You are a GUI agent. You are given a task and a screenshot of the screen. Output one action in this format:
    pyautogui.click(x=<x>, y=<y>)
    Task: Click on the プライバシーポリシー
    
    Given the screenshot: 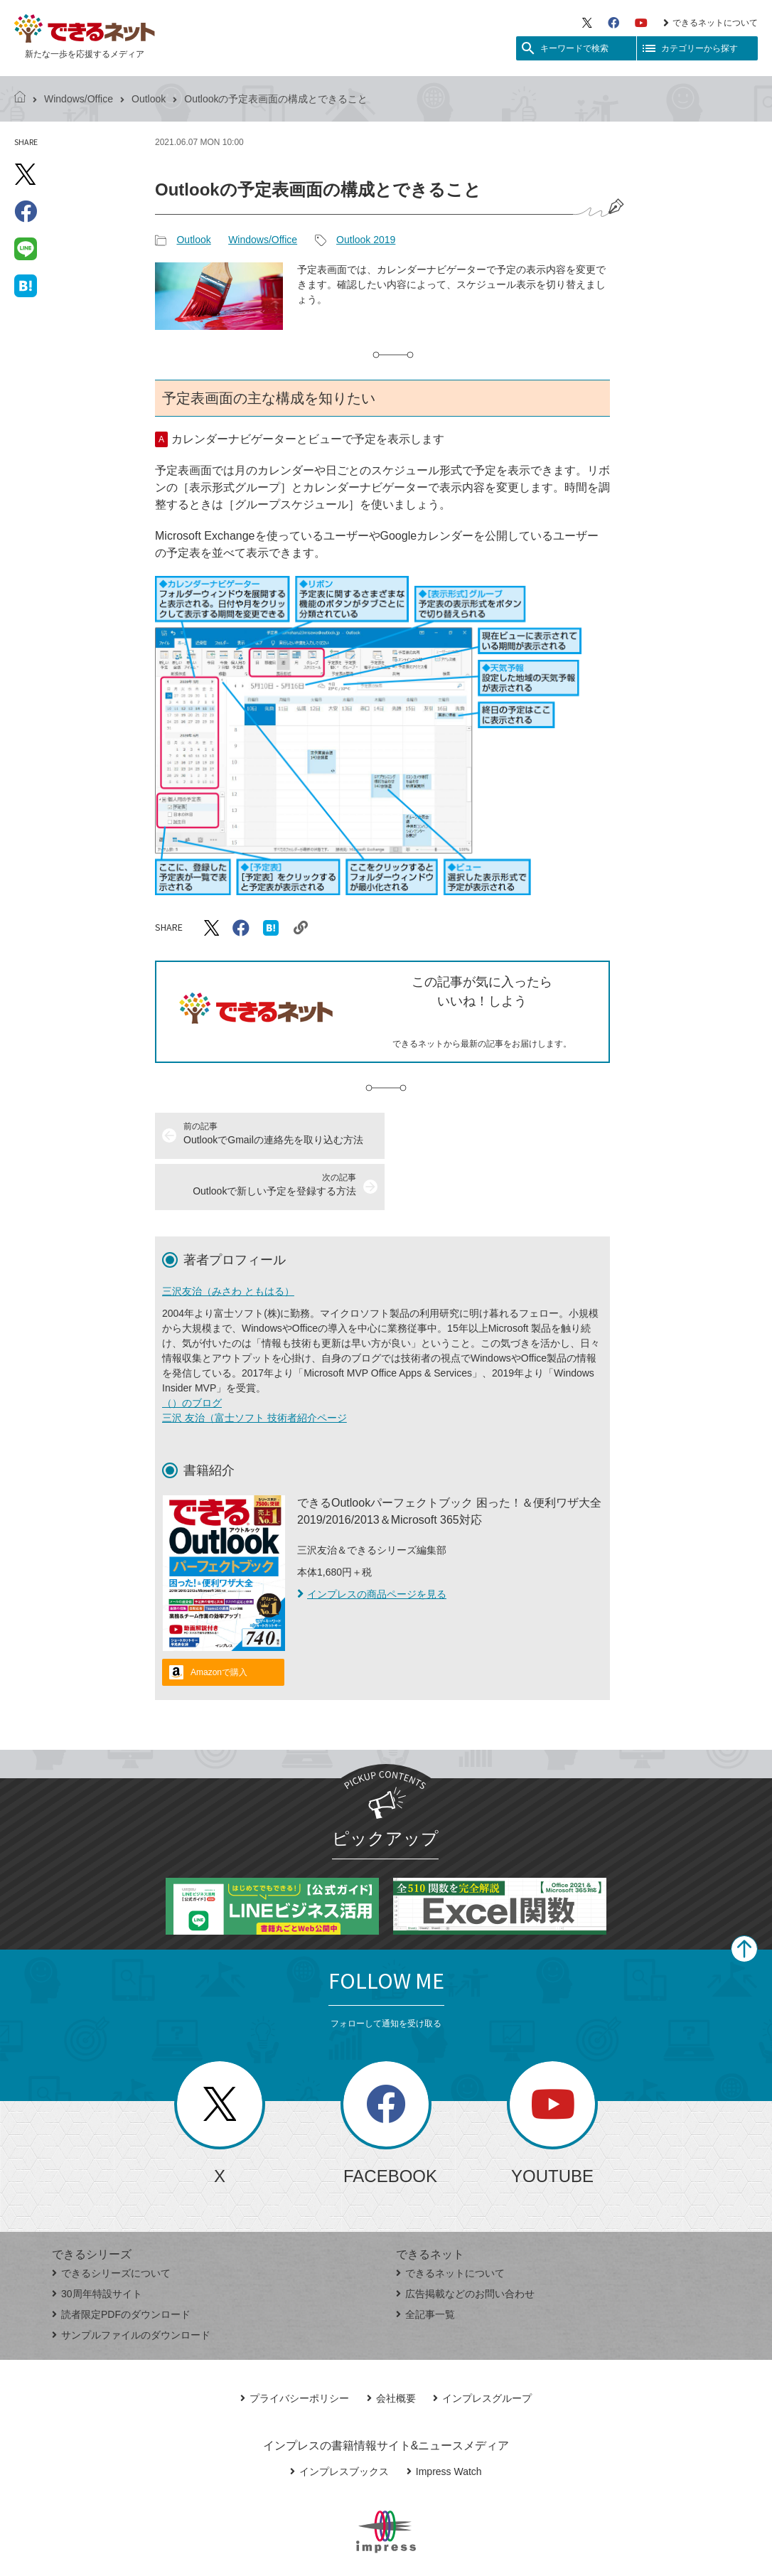 What is the action you would take?
    pyautogui.click(x=294, y=2347)
    